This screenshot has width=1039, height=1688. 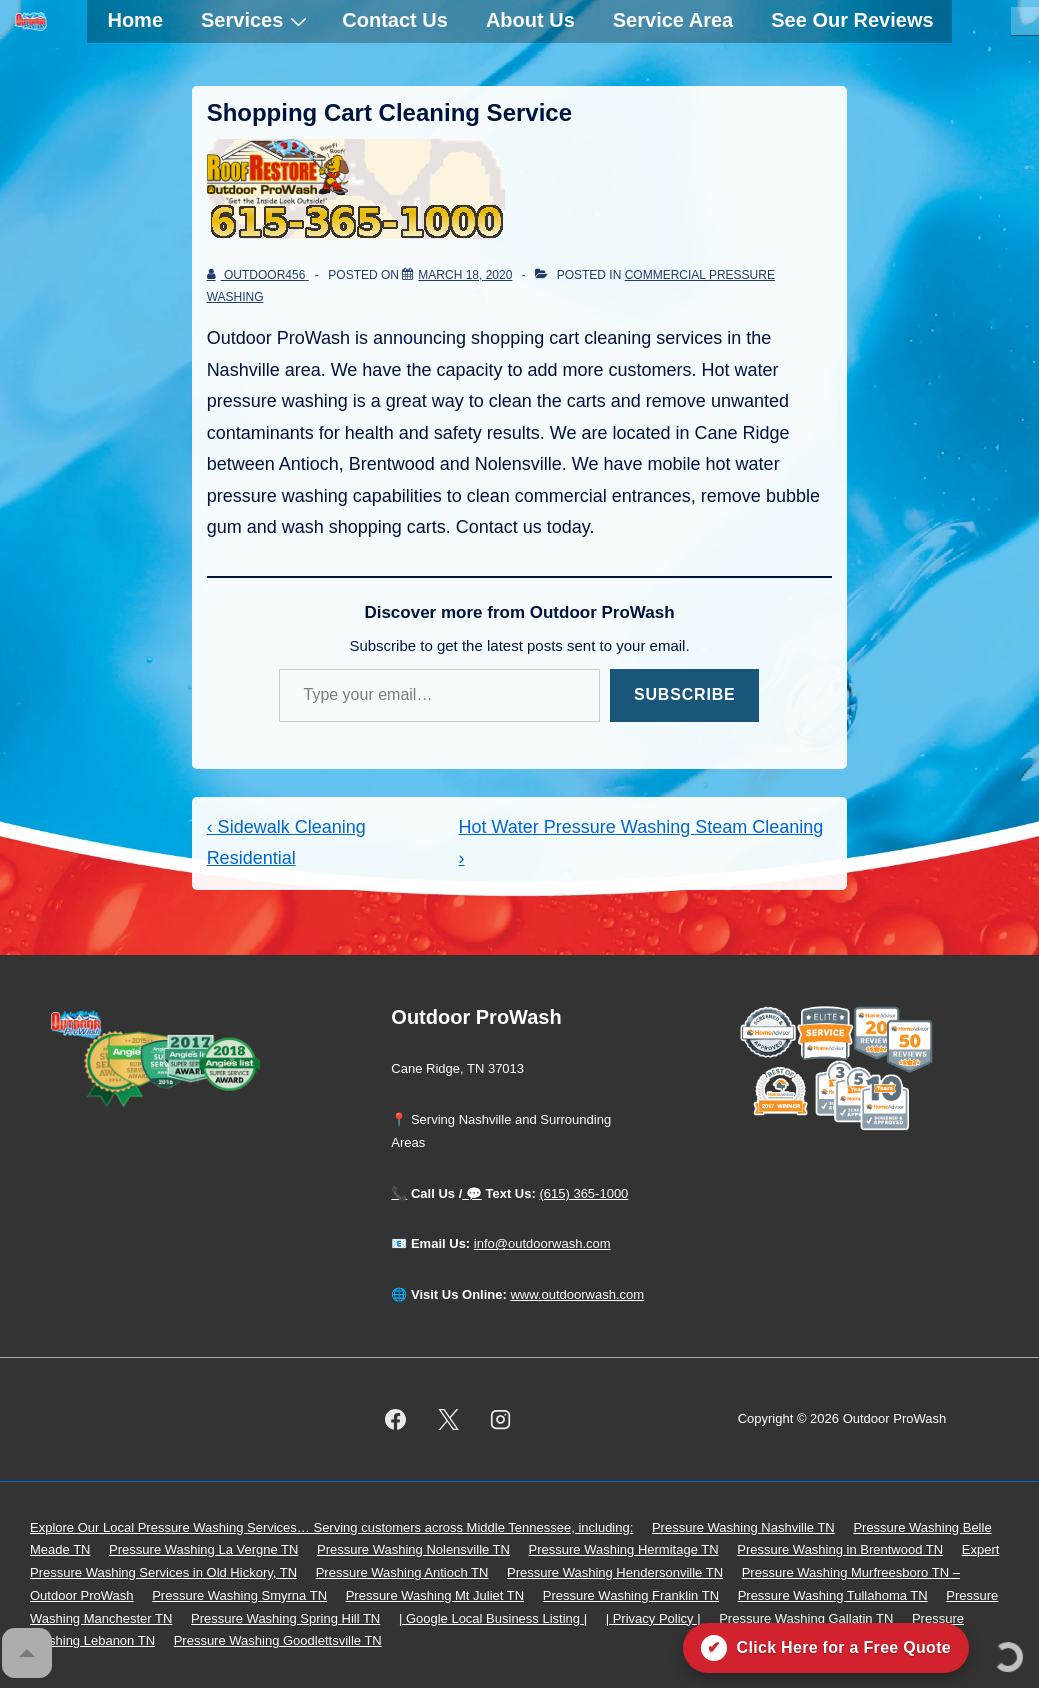 What do you see at coordinates (583, 1193) in the screenshot?
I see `(615) 365-1000` at bounding box center [583, 1193].